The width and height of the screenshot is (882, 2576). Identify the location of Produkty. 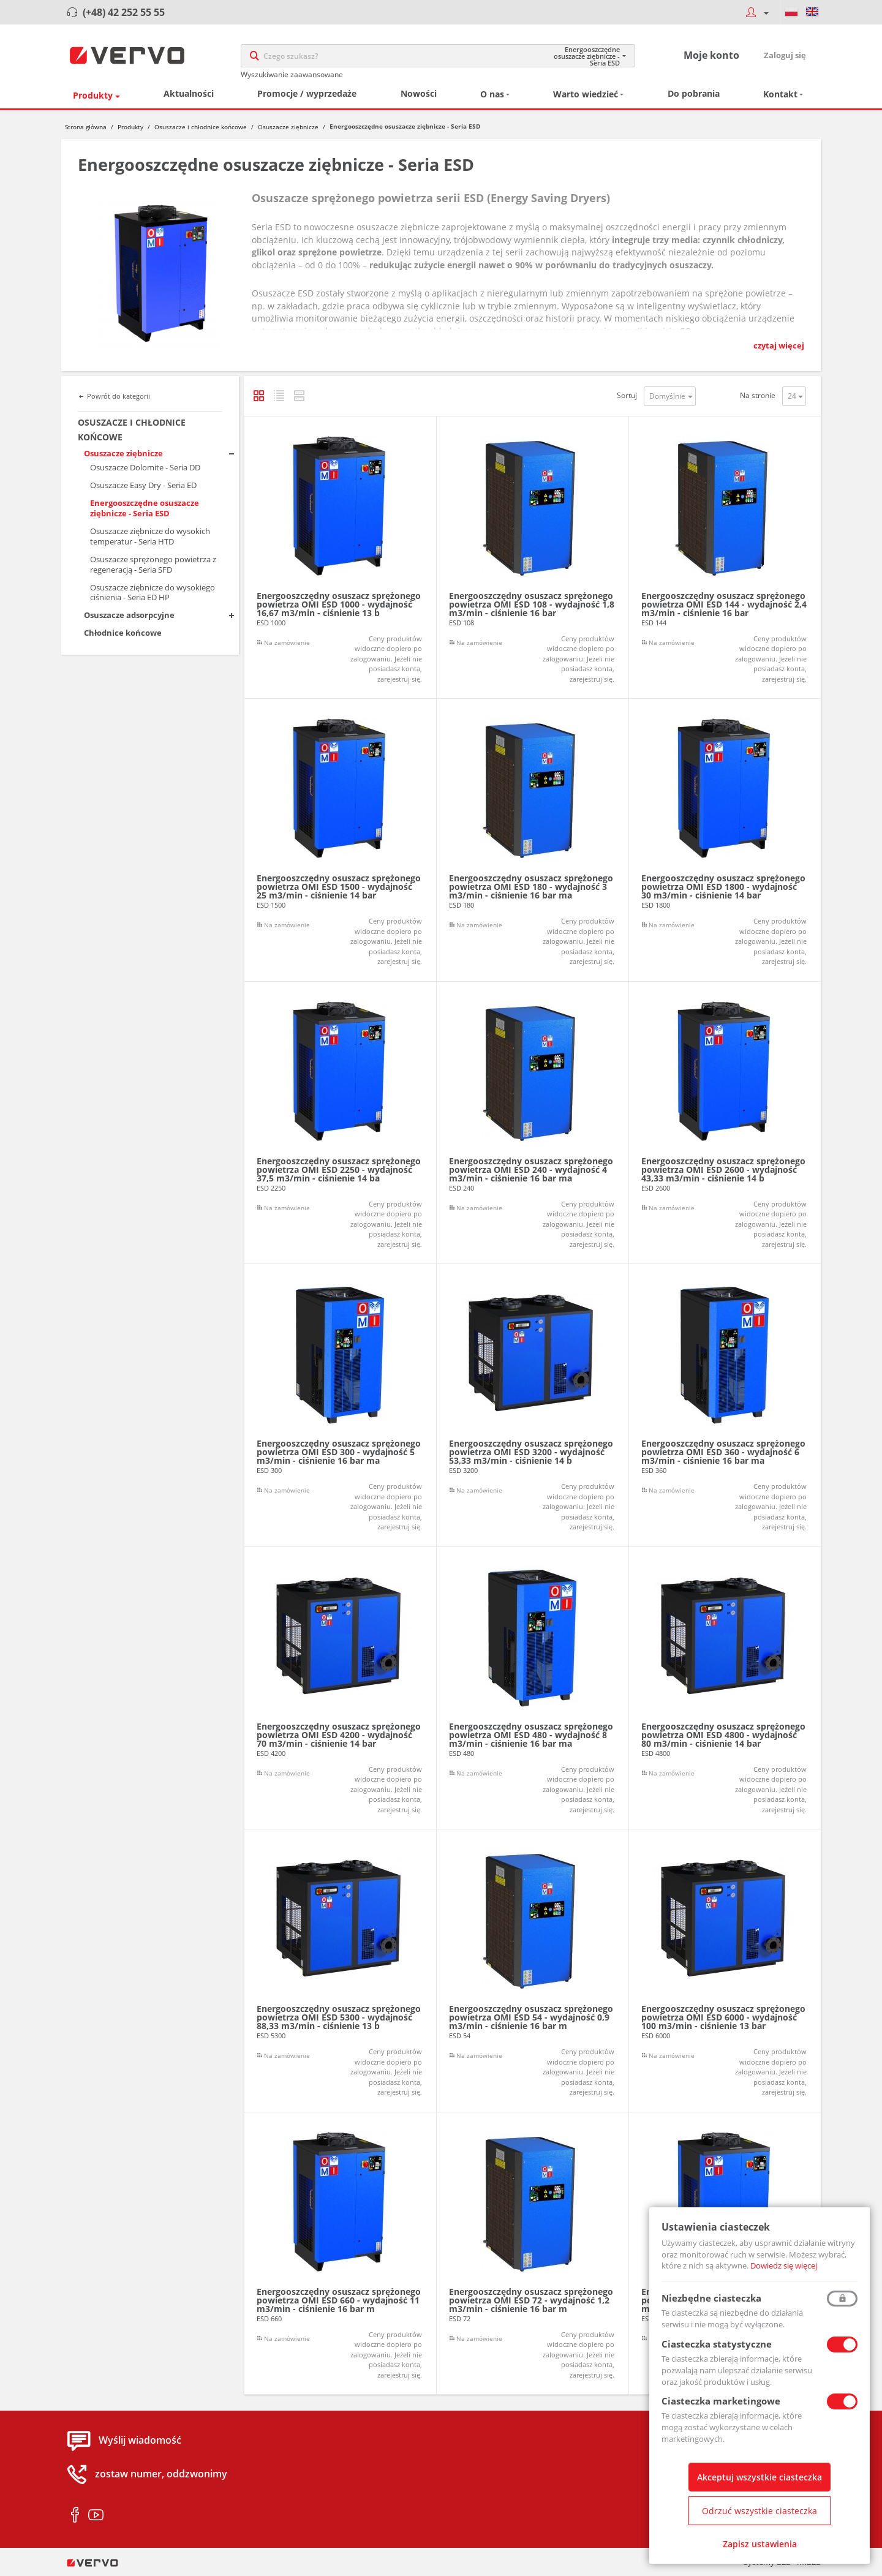
(93, 96).